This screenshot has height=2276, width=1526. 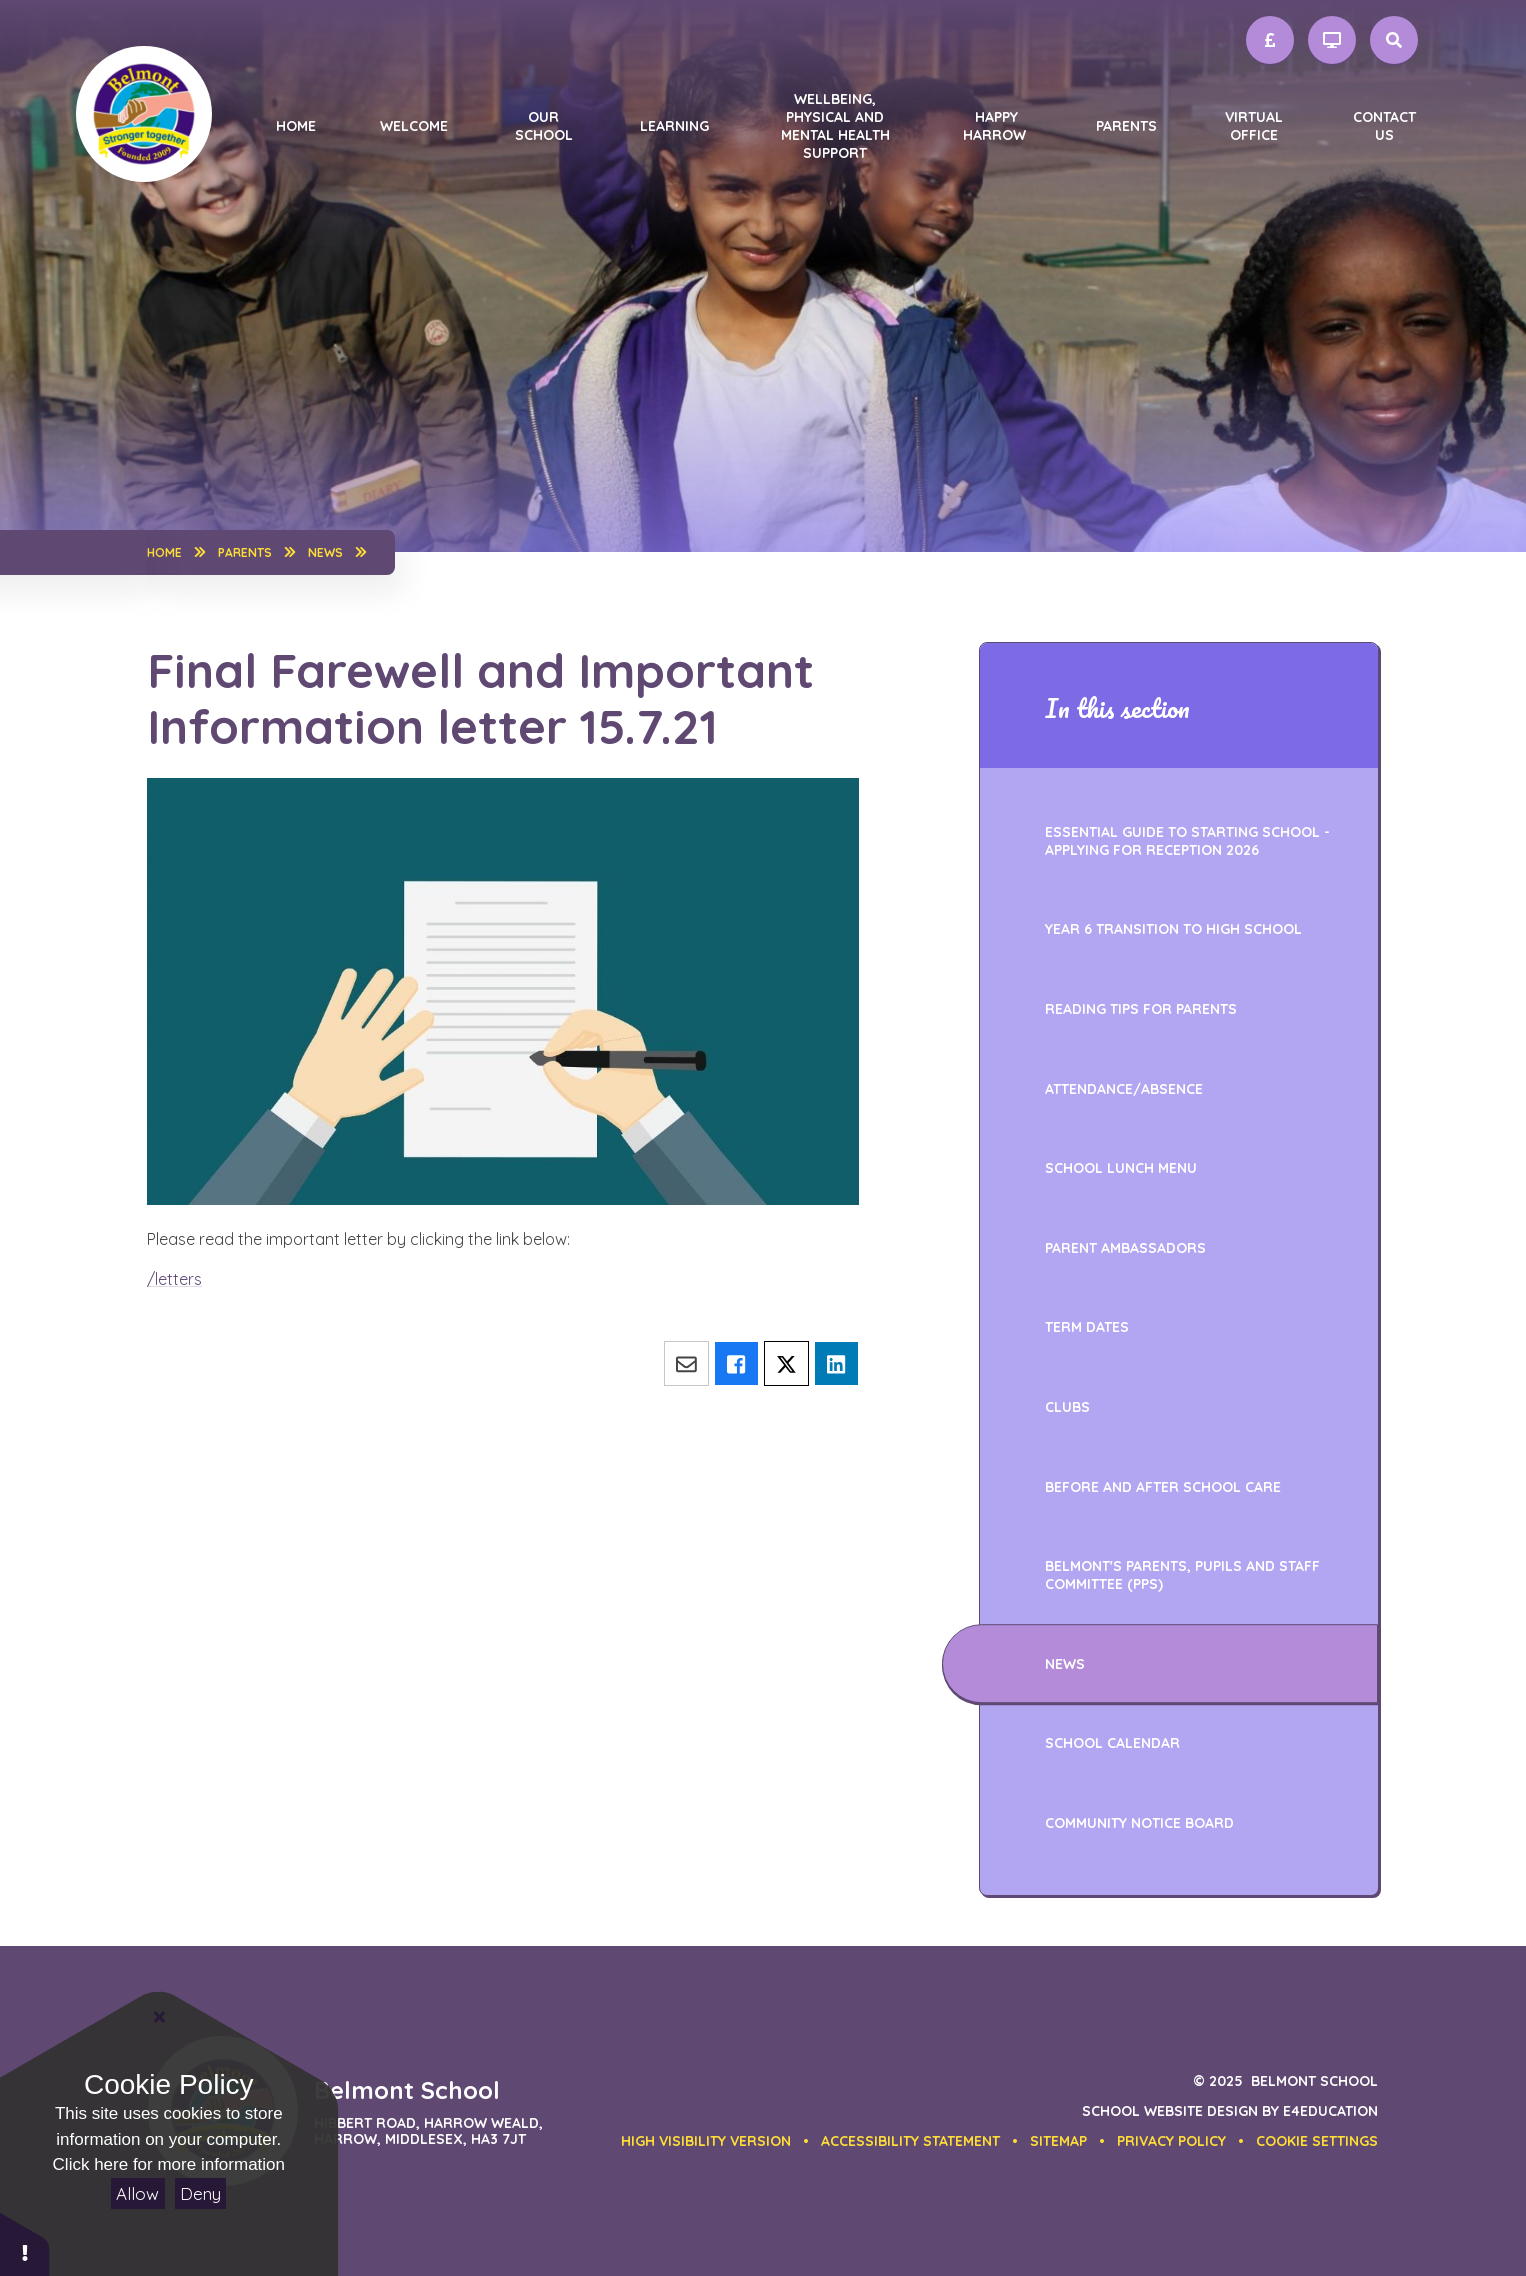 What do you see at coordinates (200, 2193) in the screenshot?
I see `Deny` at bounding box center [200, 2193].